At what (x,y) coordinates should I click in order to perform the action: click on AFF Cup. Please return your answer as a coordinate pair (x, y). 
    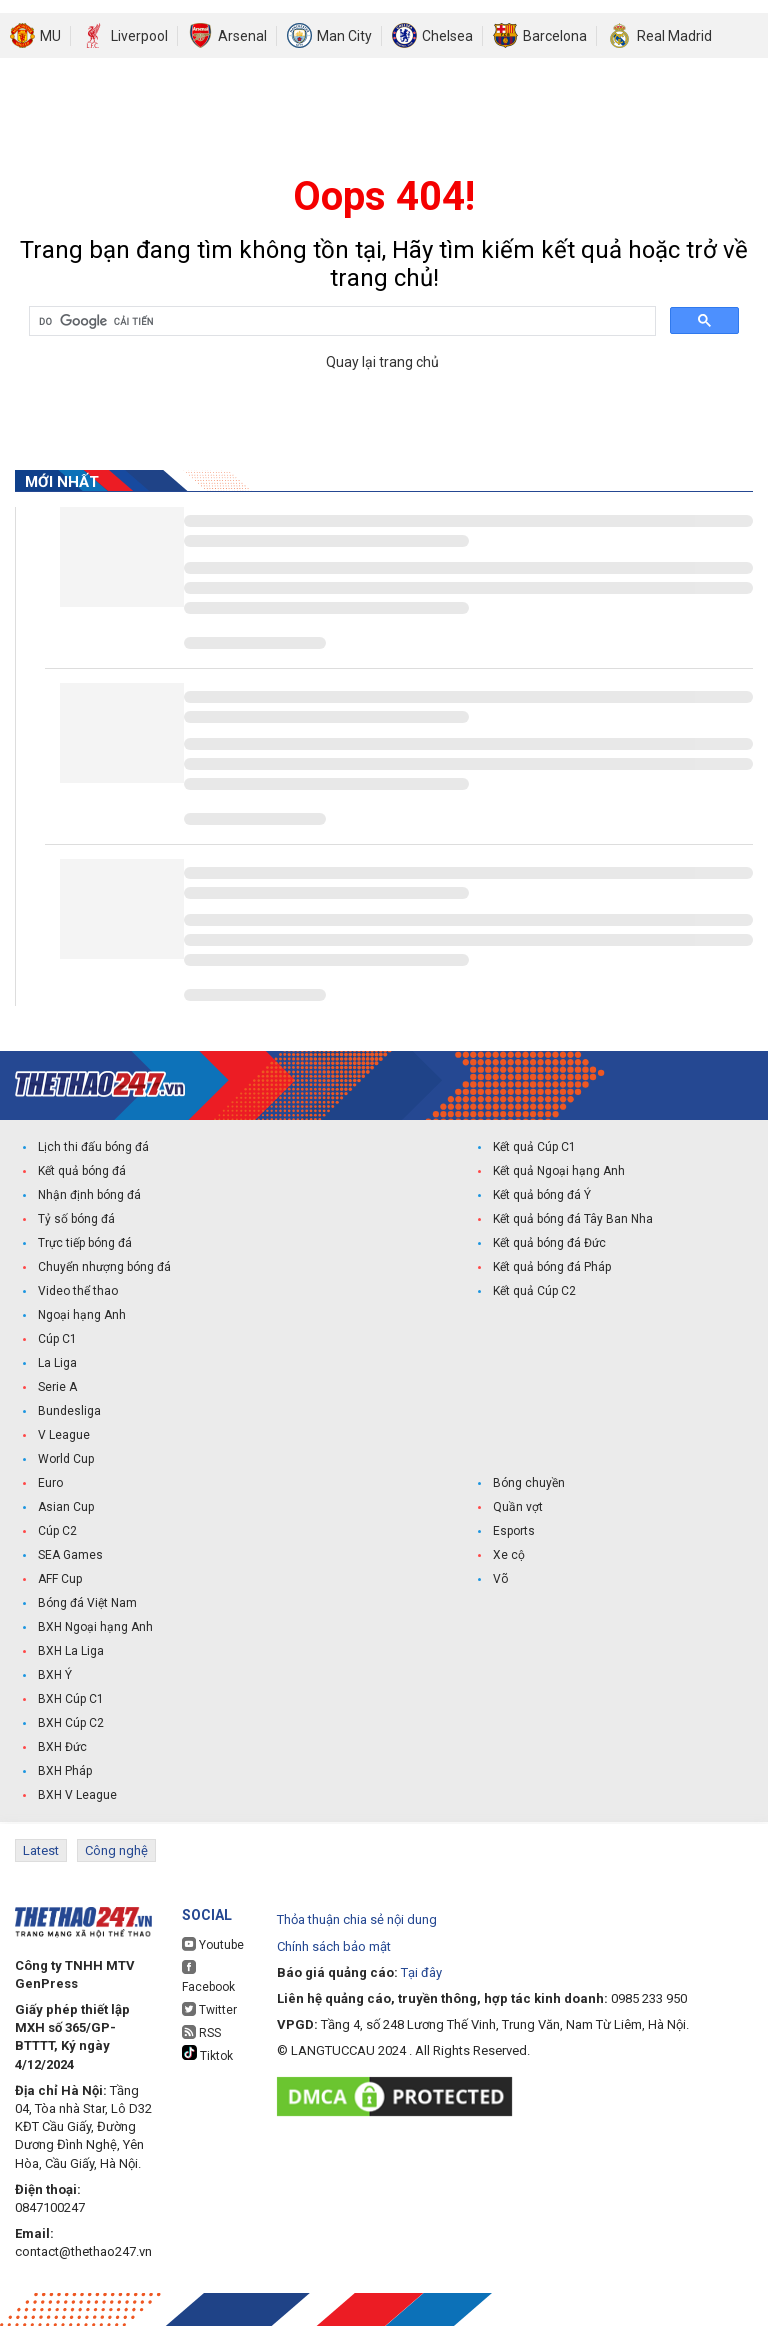
    Looking at the image, I should click on (60, 1579).